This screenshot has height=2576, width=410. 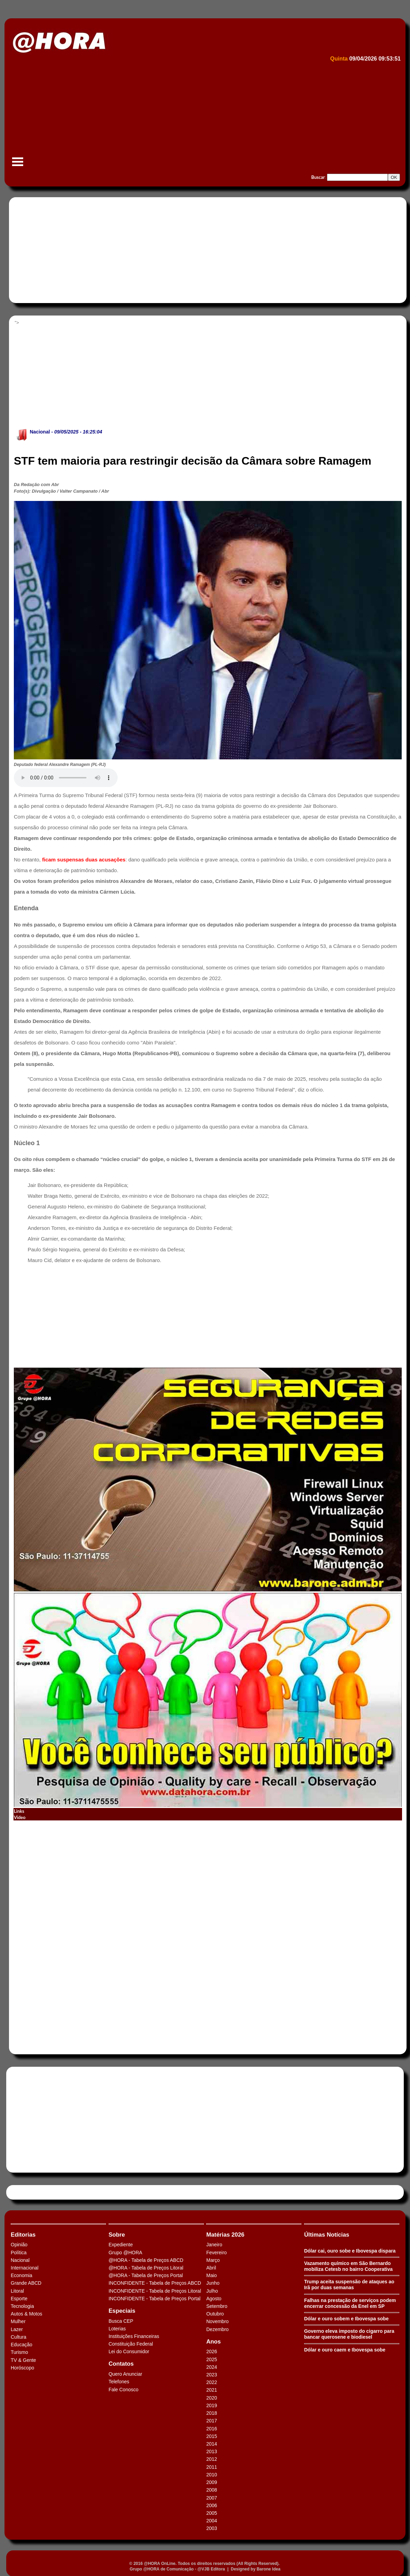 What do you see at coordinates (217, 2321) in the screenshot?
I see `Novembro` at bounding box center [217, 2321].